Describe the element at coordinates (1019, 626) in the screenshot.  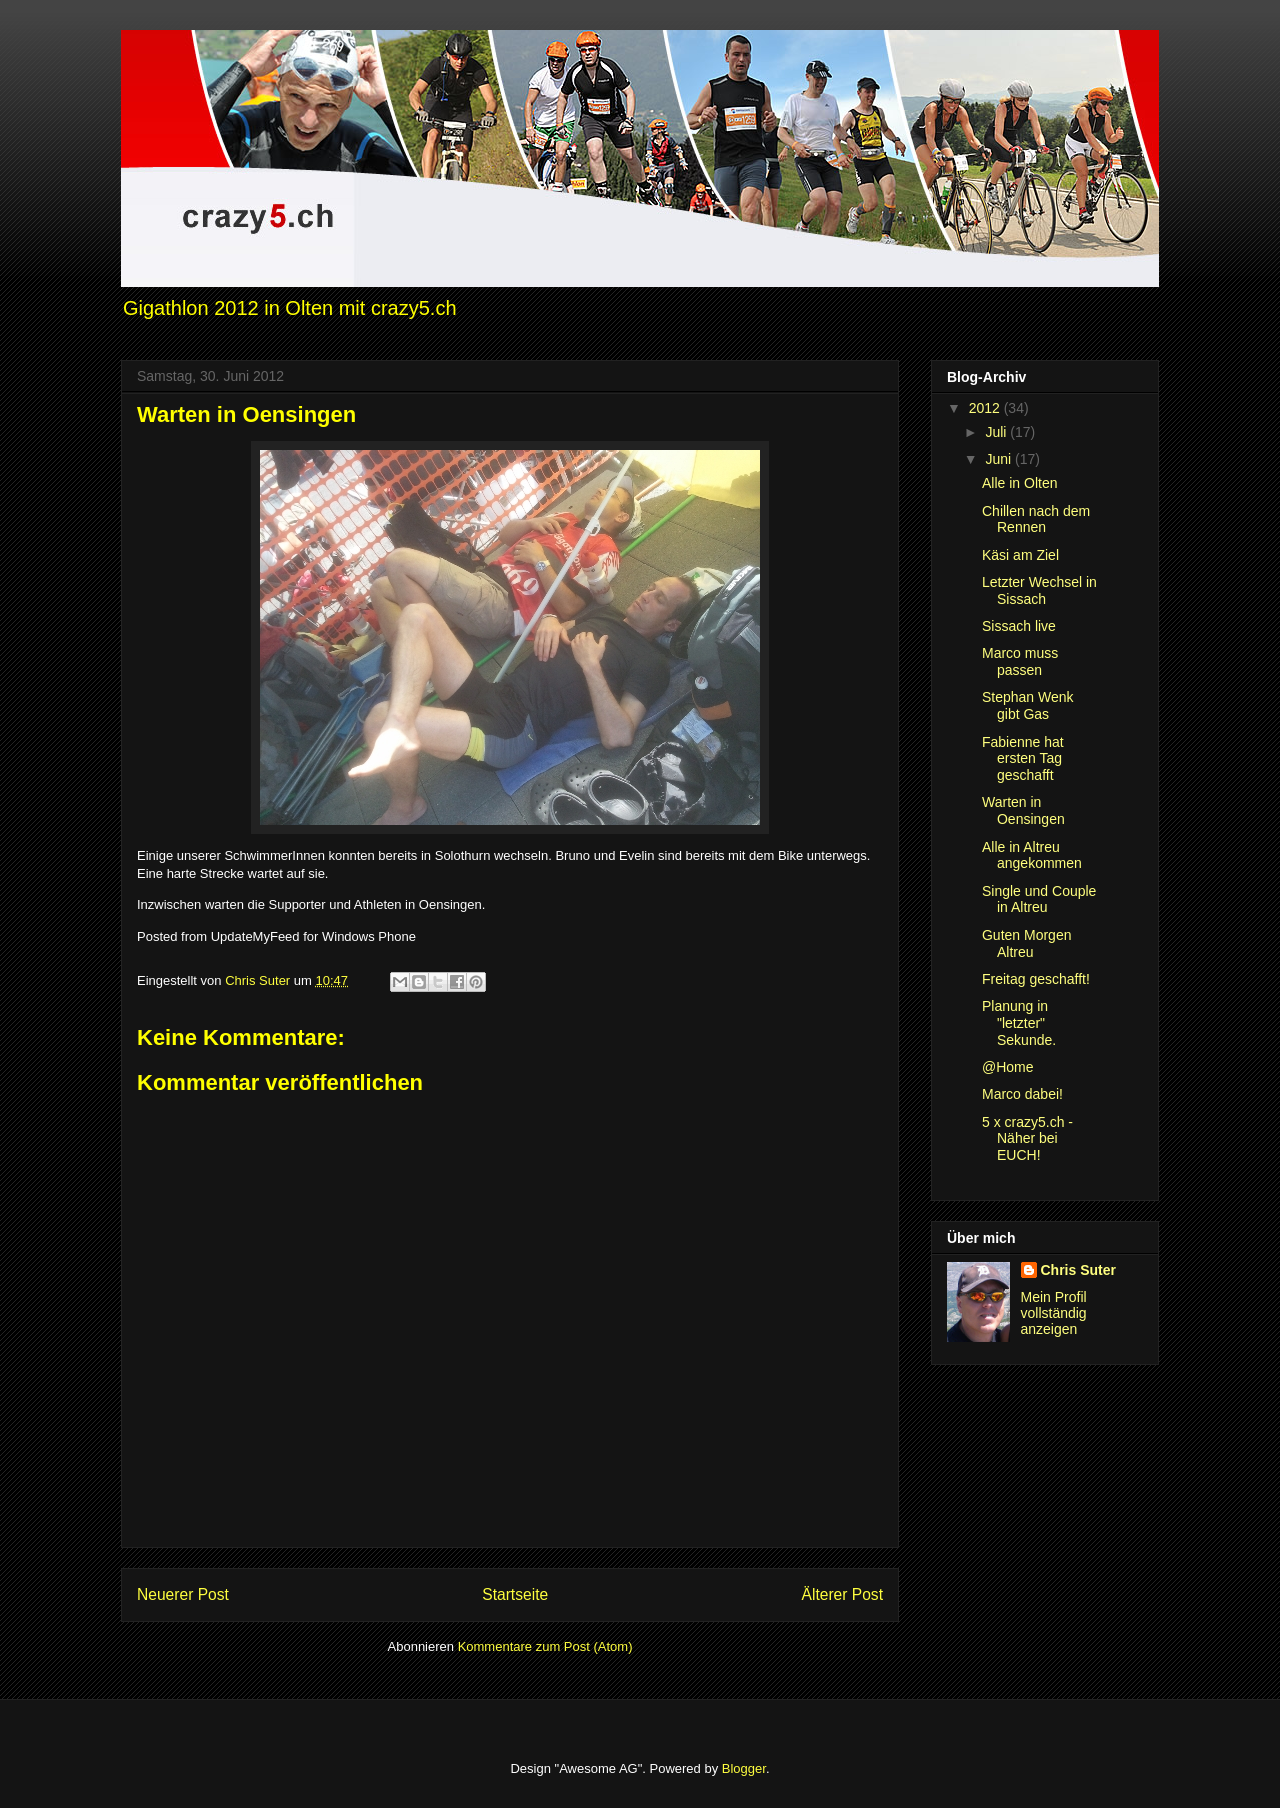
I see `Sissach live` at that location.